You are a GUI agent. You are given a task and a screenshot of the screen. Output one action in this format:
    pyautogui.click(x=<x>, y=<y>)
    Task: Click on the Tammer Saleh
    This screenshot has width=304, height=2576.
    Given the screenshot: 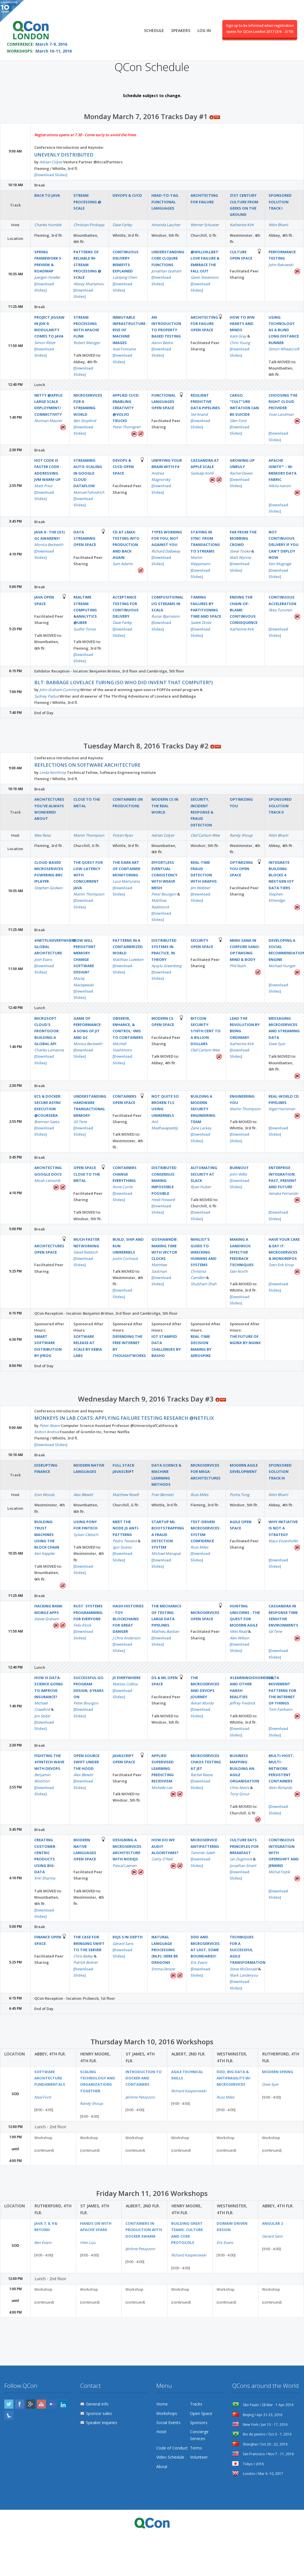 What is the action you would take?
    pyautogui.click(x=203, y=1852)
    